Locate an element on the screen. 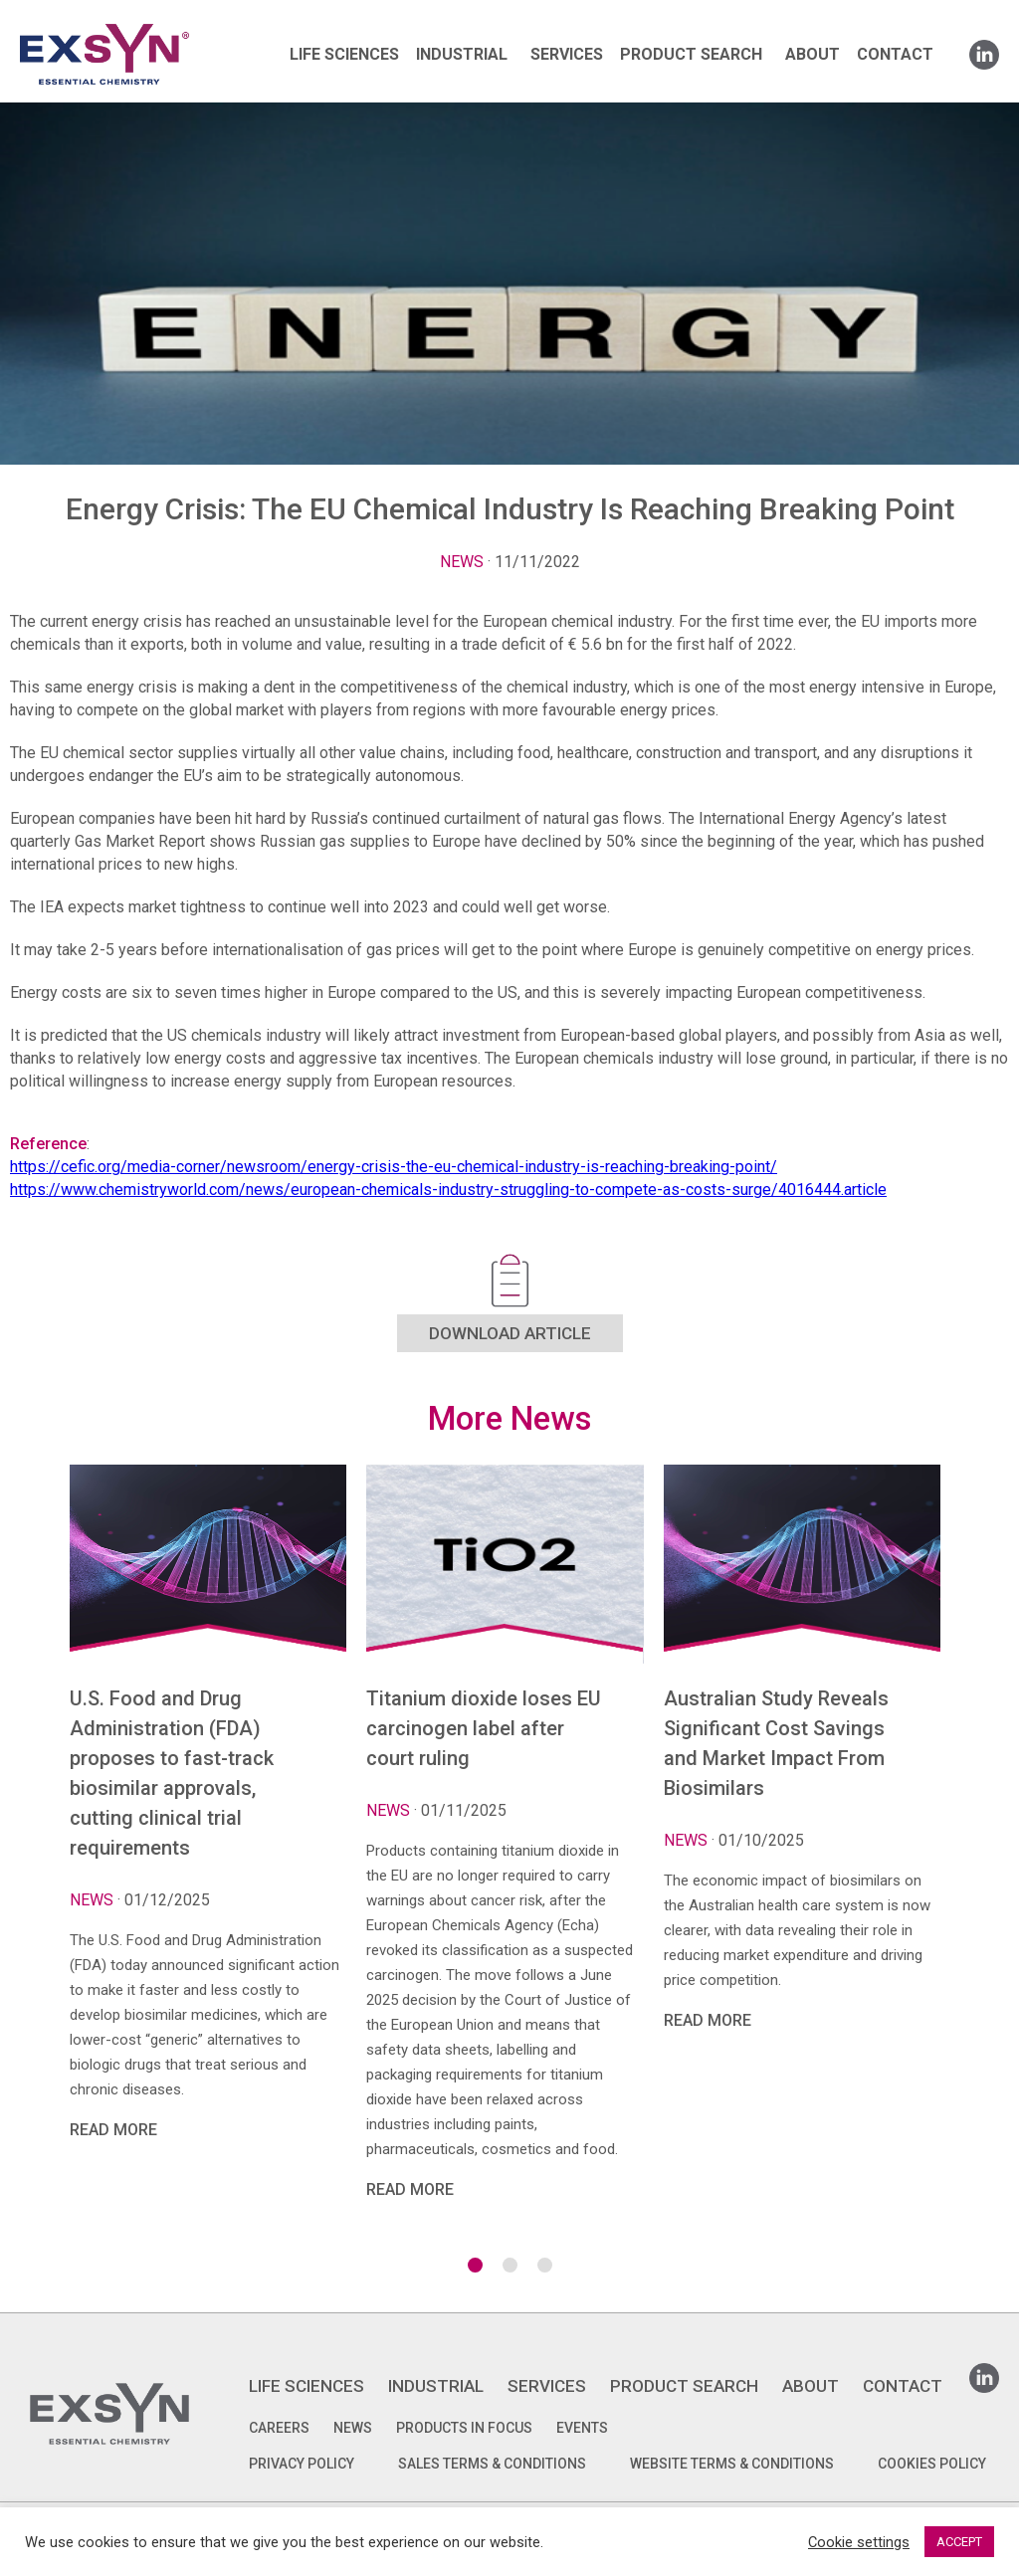 This screenshot has width=1019, height=2576. Titanium dioxide loses EU carcinogen label after court ruling is located at coordinates (483, 1728).